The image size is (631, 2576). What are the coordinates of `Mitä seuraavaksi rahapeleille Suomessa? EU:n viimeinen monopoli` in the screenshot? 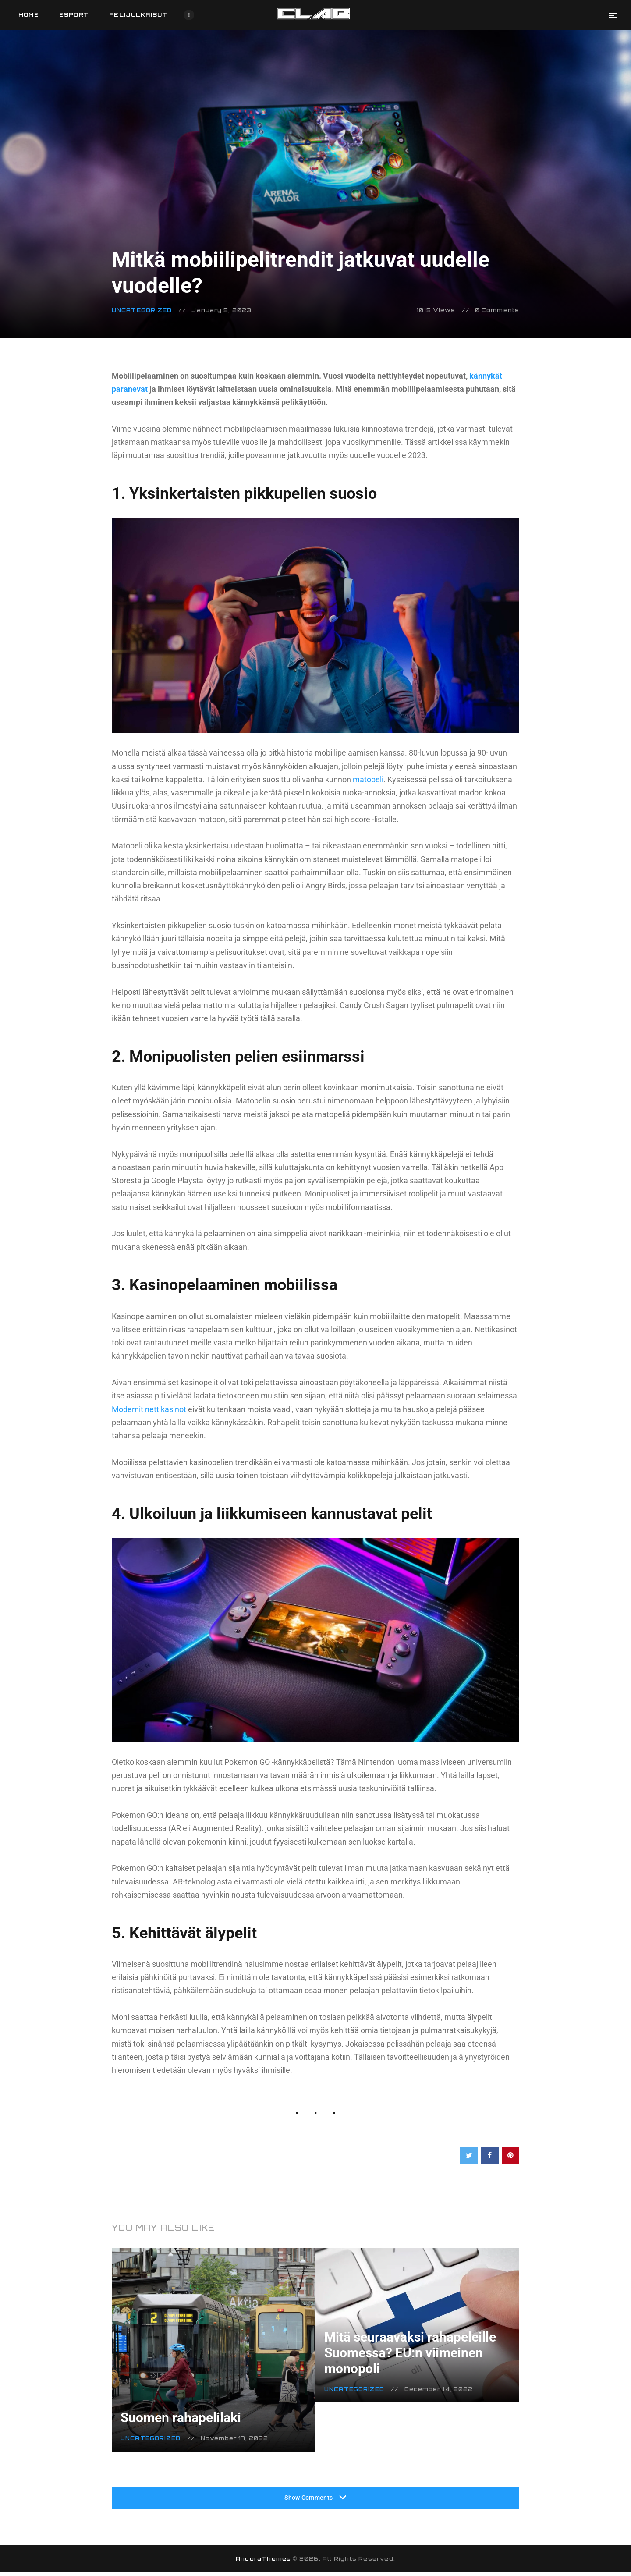 It's located at (410, 2344).